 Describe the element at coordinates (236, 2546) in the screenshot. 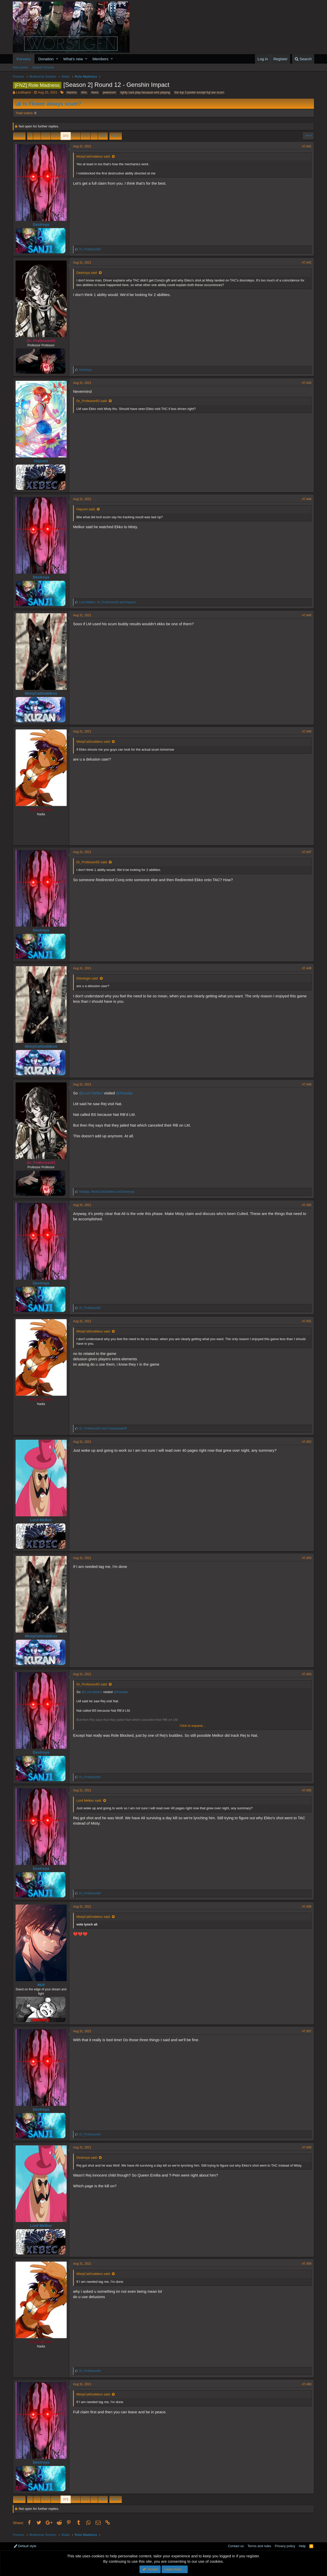

I see `Contact us` at that location.